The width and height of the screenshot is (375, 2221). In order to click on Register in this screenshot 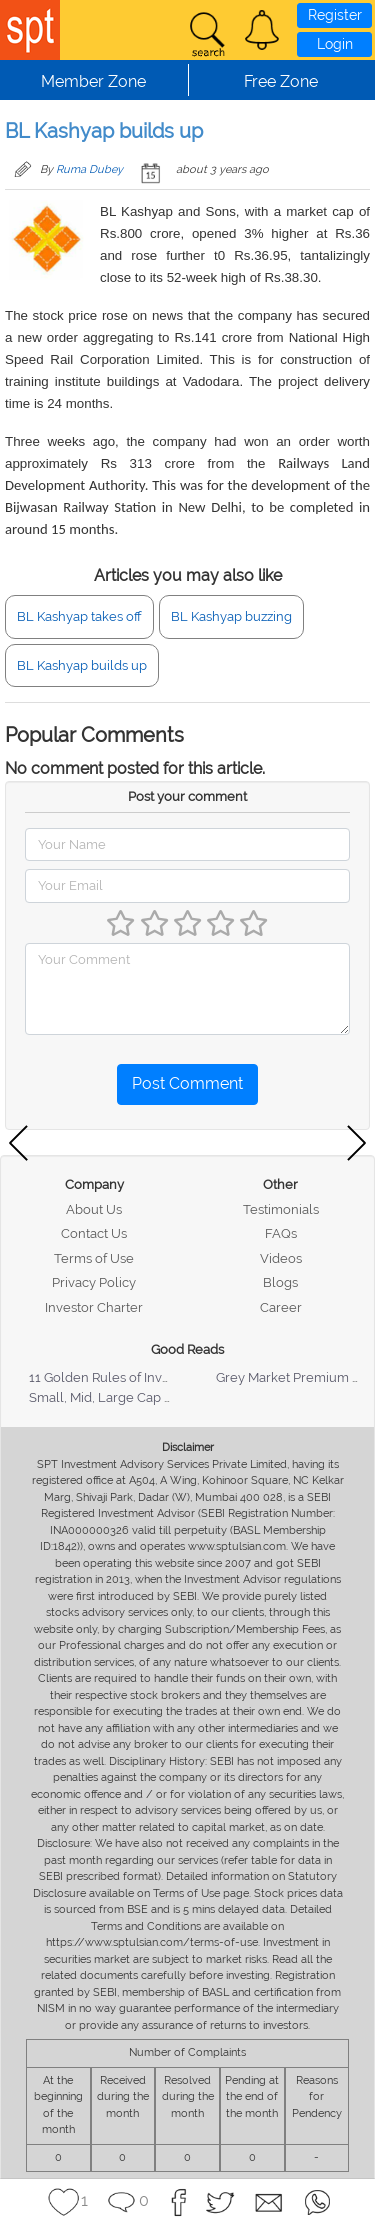, I will do `click(335, 15)`.